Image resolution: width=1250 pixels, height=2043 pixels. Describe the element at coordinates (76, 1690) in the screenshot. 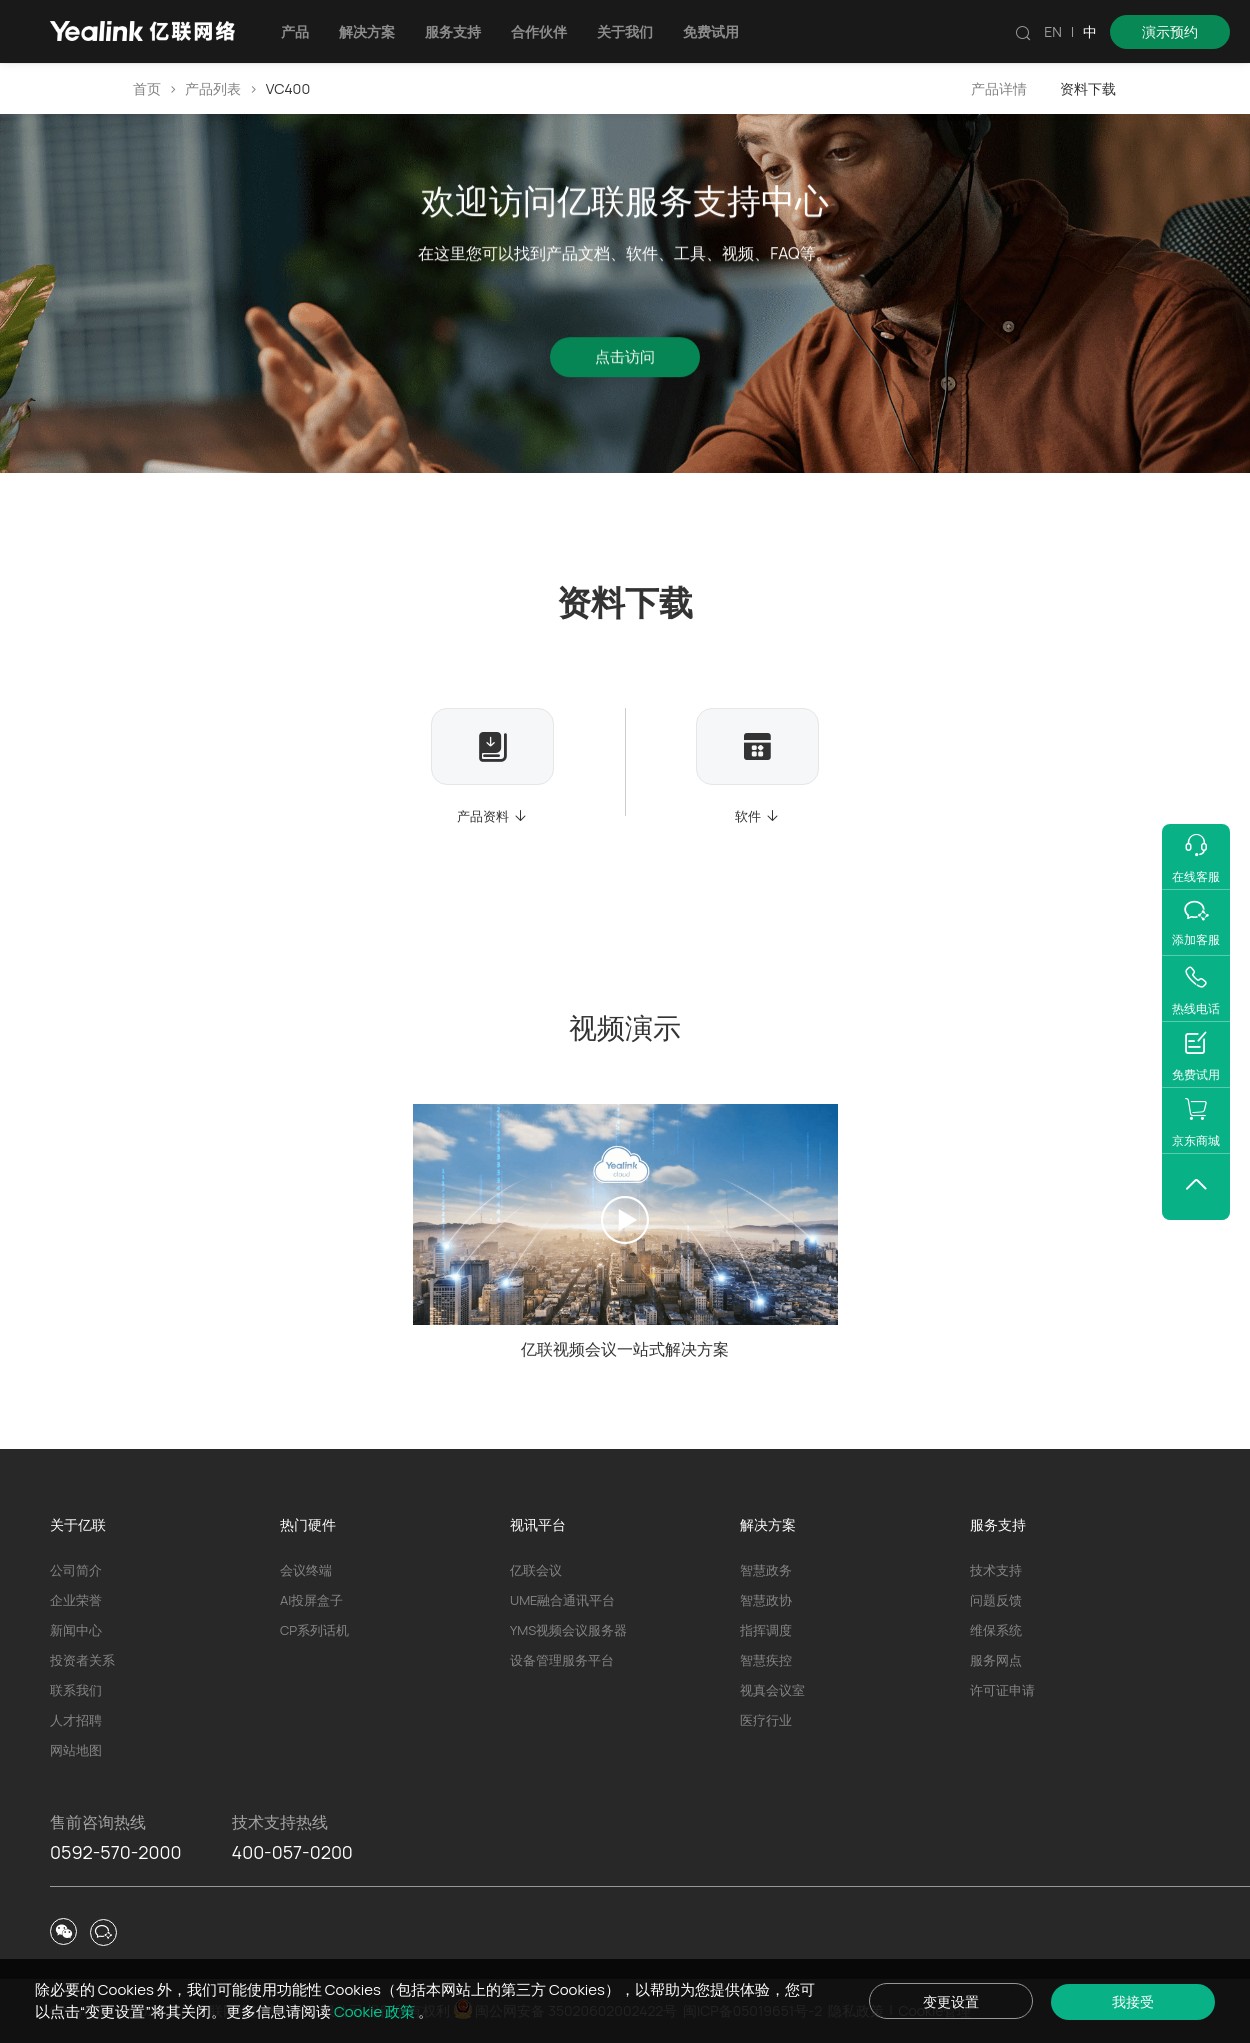

I see `联系我们` at that location.